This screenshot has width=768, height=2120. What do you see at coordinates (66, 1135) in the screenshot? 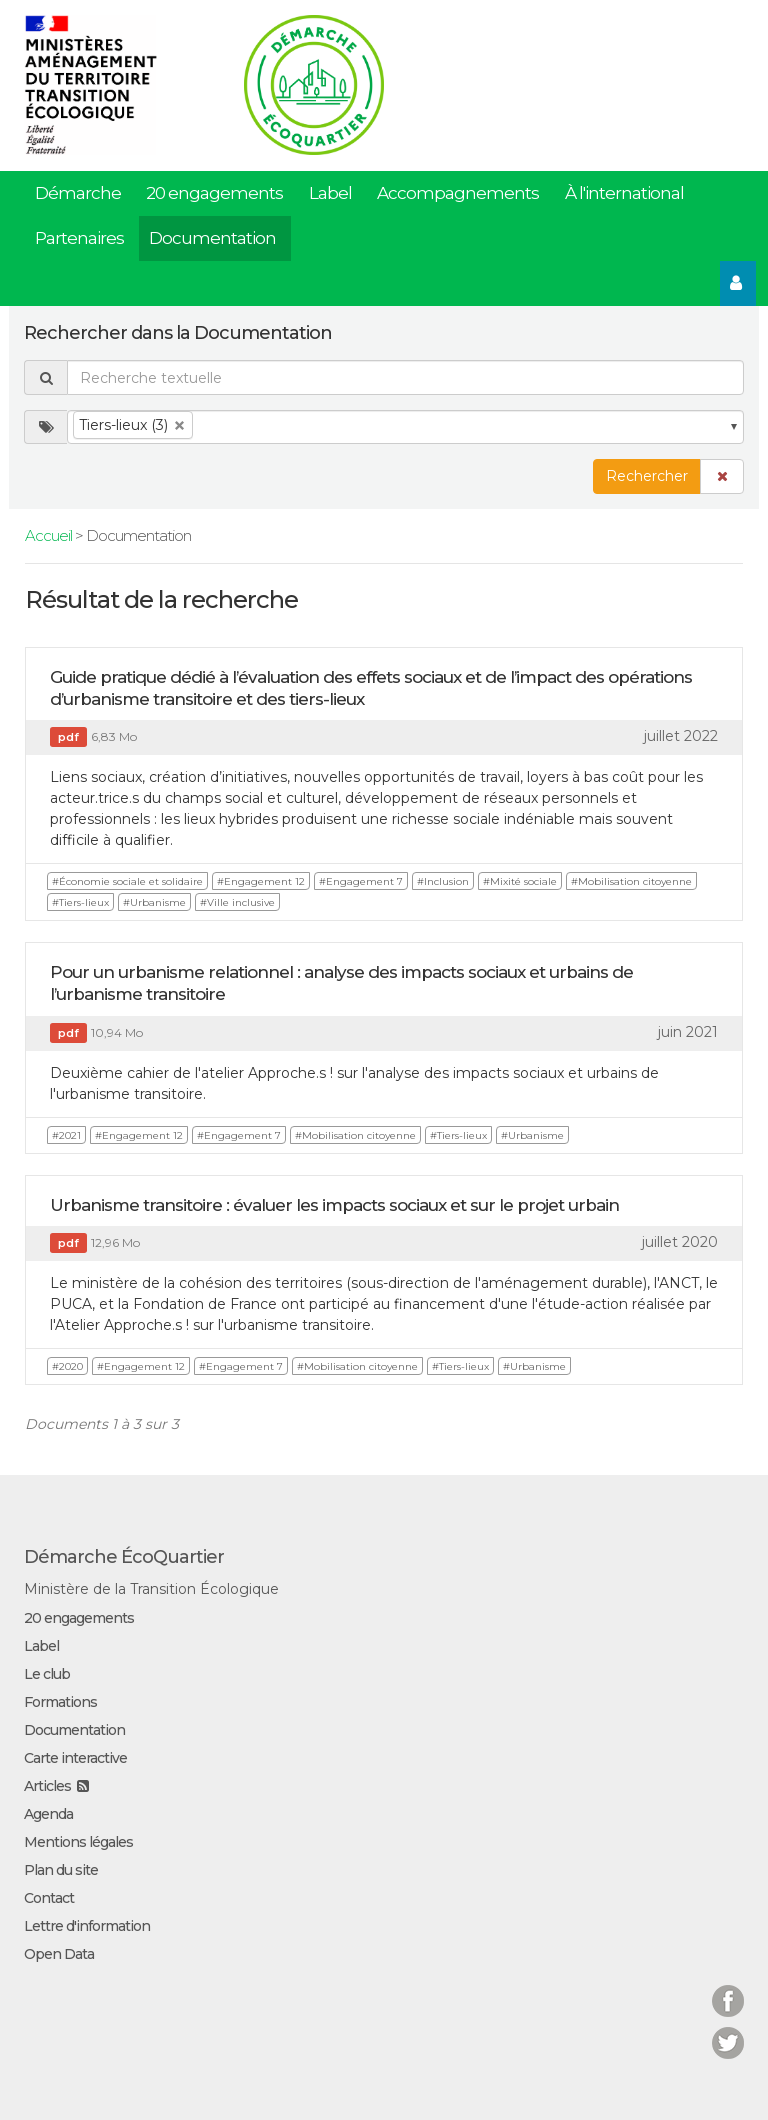
I see `#2021` at bounding box center [66, 1135].